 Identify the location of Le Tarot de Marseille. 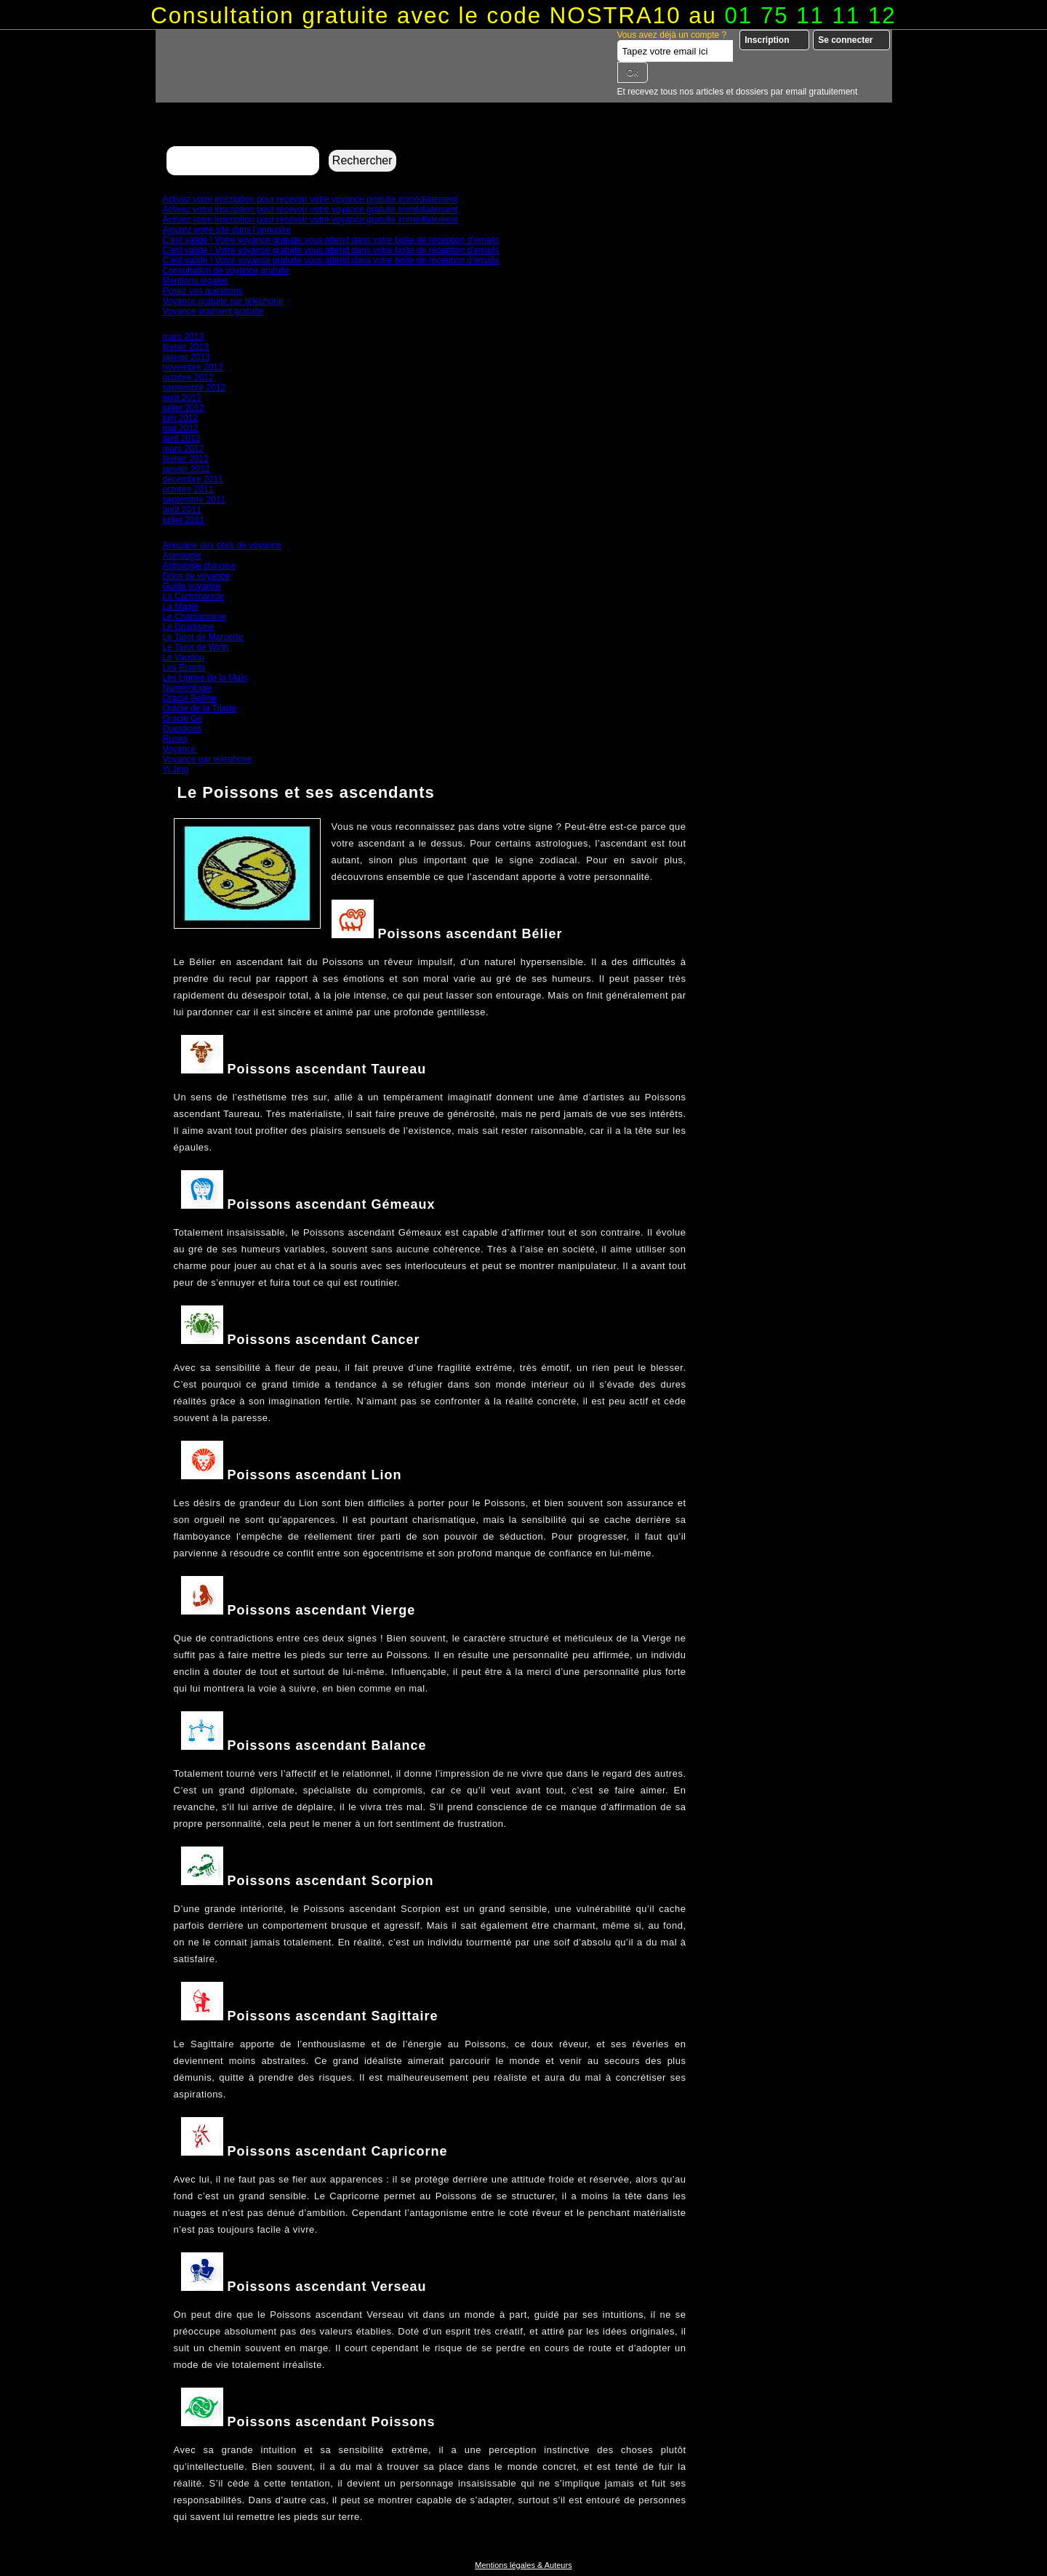
(203, 637).